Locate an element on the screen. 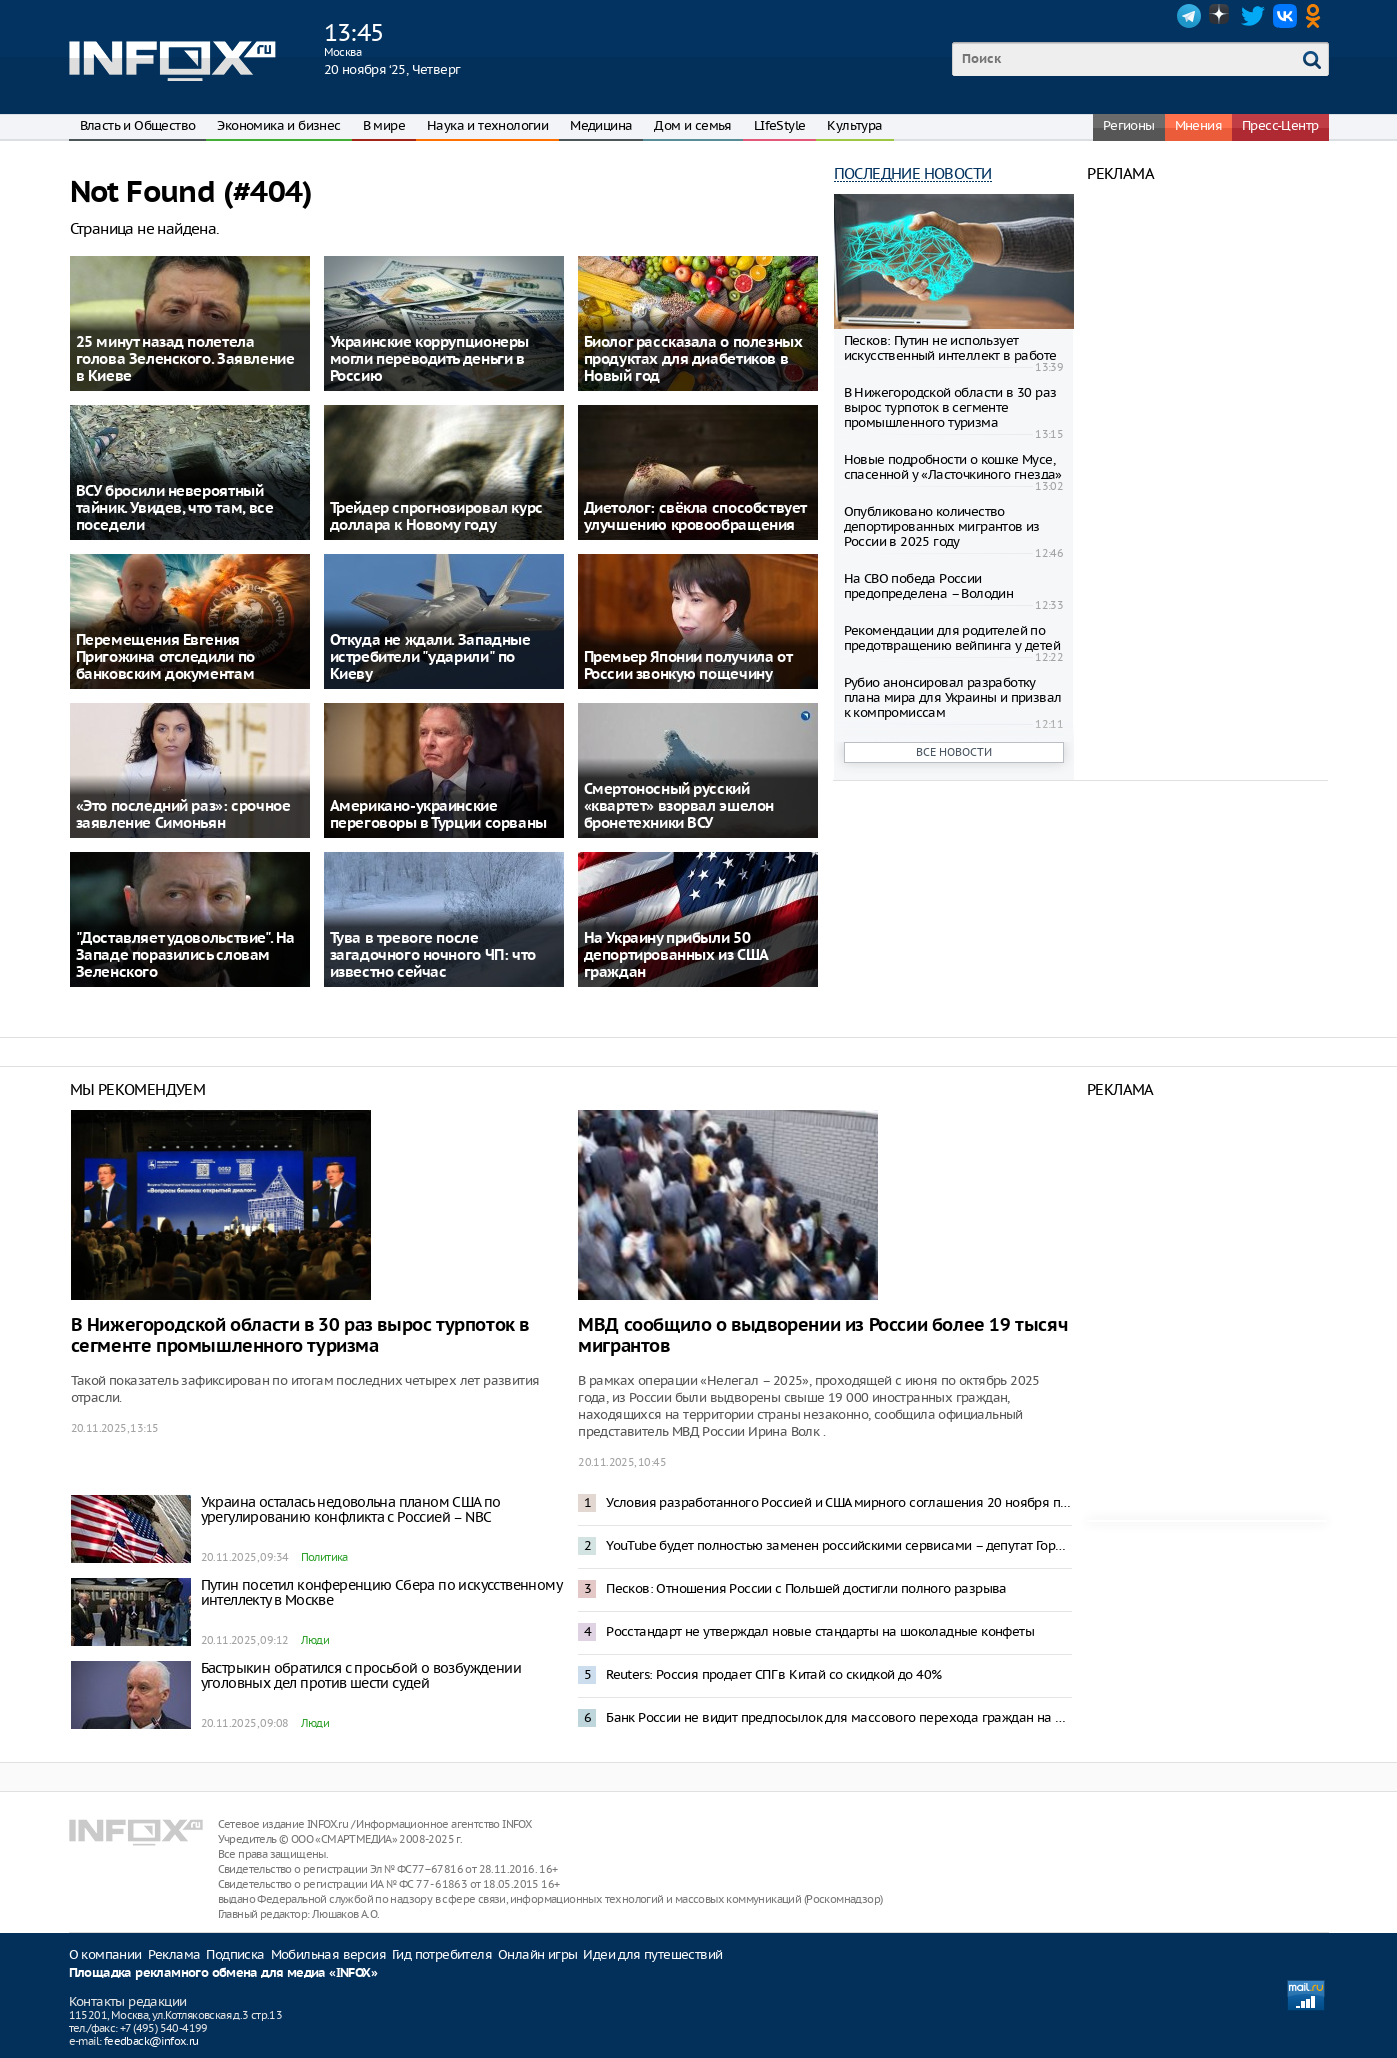  Гид потребителя is located at coordinates (442, 1954).